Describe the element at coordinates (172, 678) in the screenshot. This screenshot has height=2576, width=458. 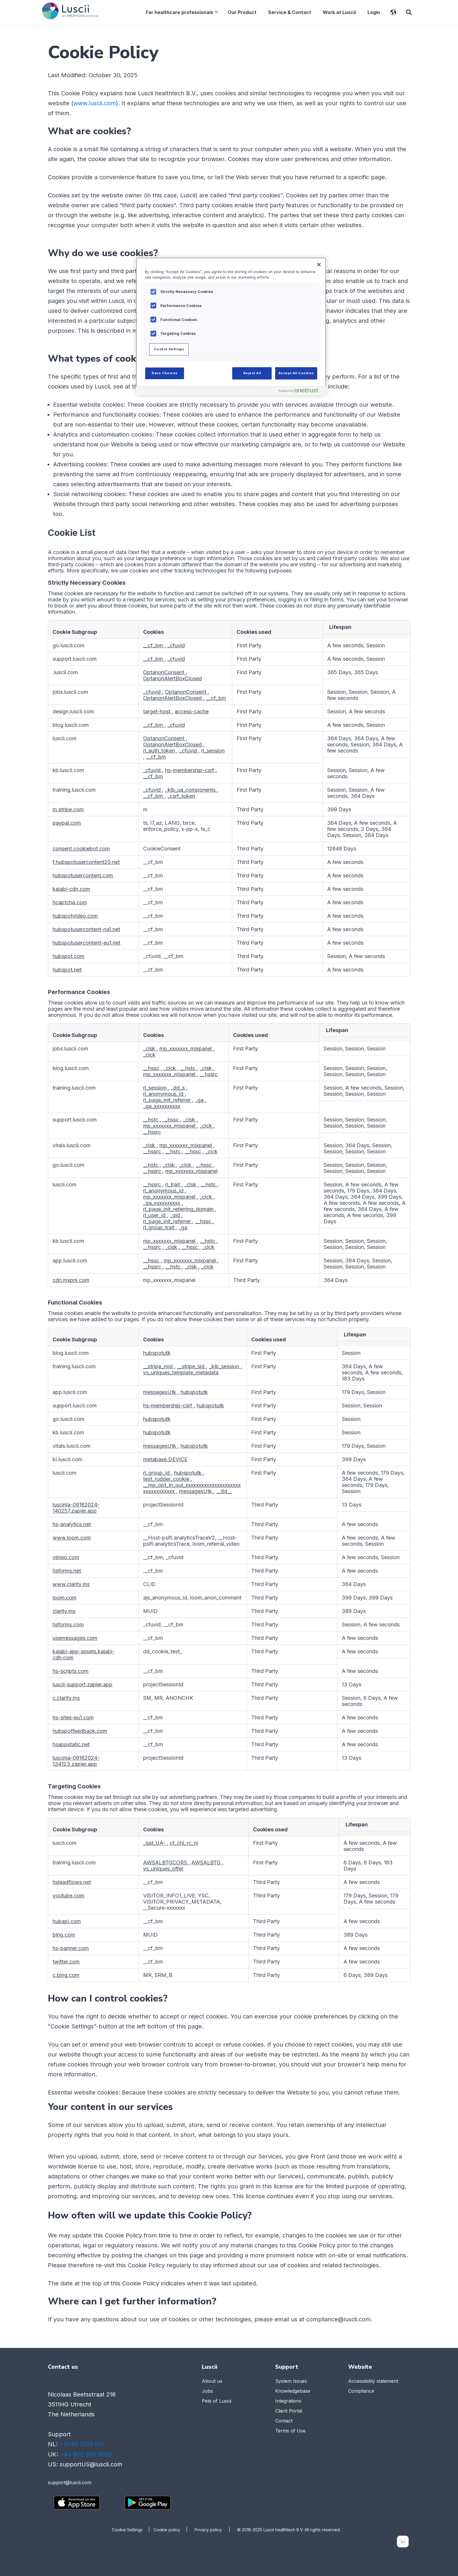
I see `OptanonAlertBoxClosed [OptanonAlertBoxClosed Opens in a new Tab]` at that location.